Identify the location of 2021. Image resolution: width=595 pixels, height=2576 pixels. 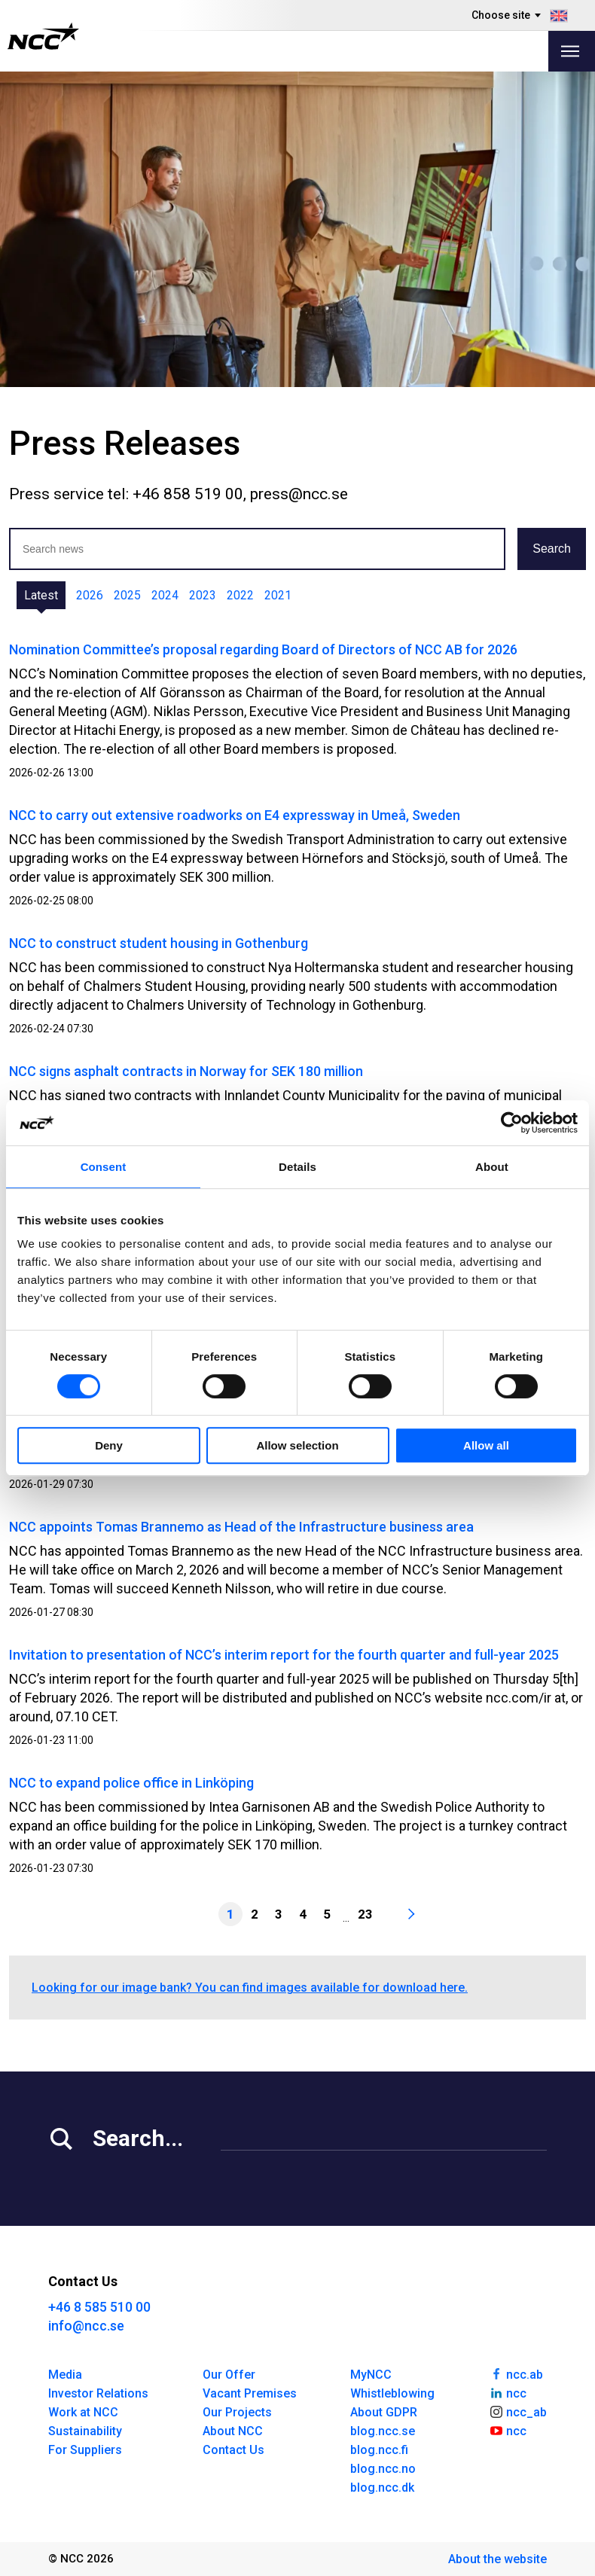
(277, 595).